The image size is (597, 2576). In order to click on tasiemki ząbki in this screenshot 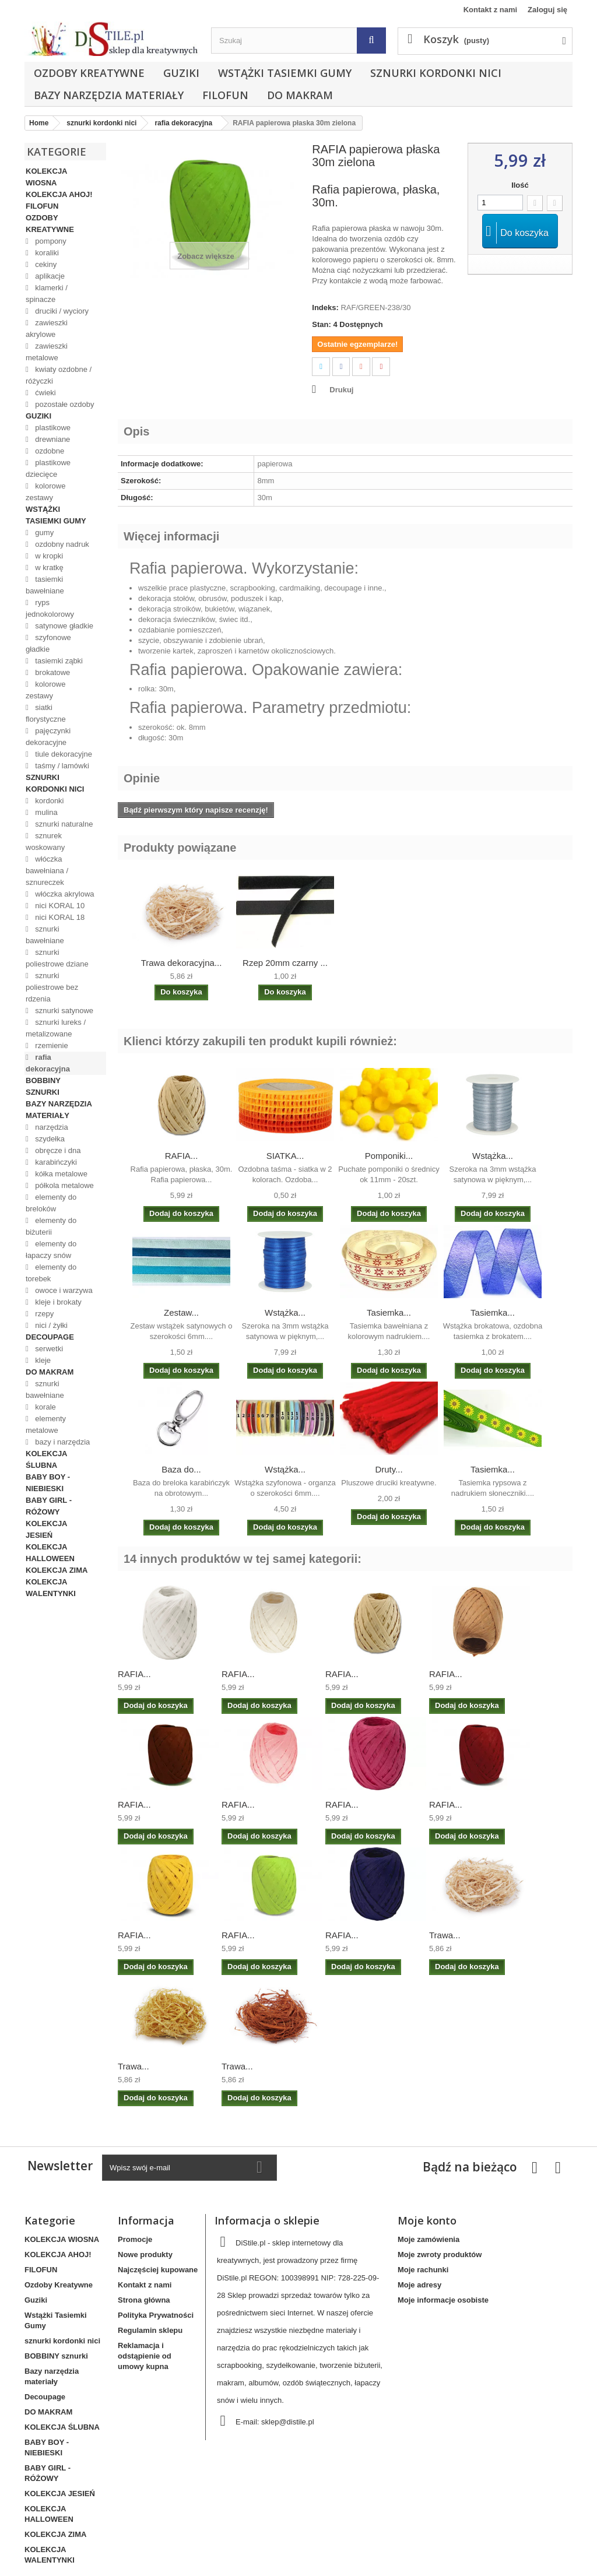, I will do `click(58, 660)`.